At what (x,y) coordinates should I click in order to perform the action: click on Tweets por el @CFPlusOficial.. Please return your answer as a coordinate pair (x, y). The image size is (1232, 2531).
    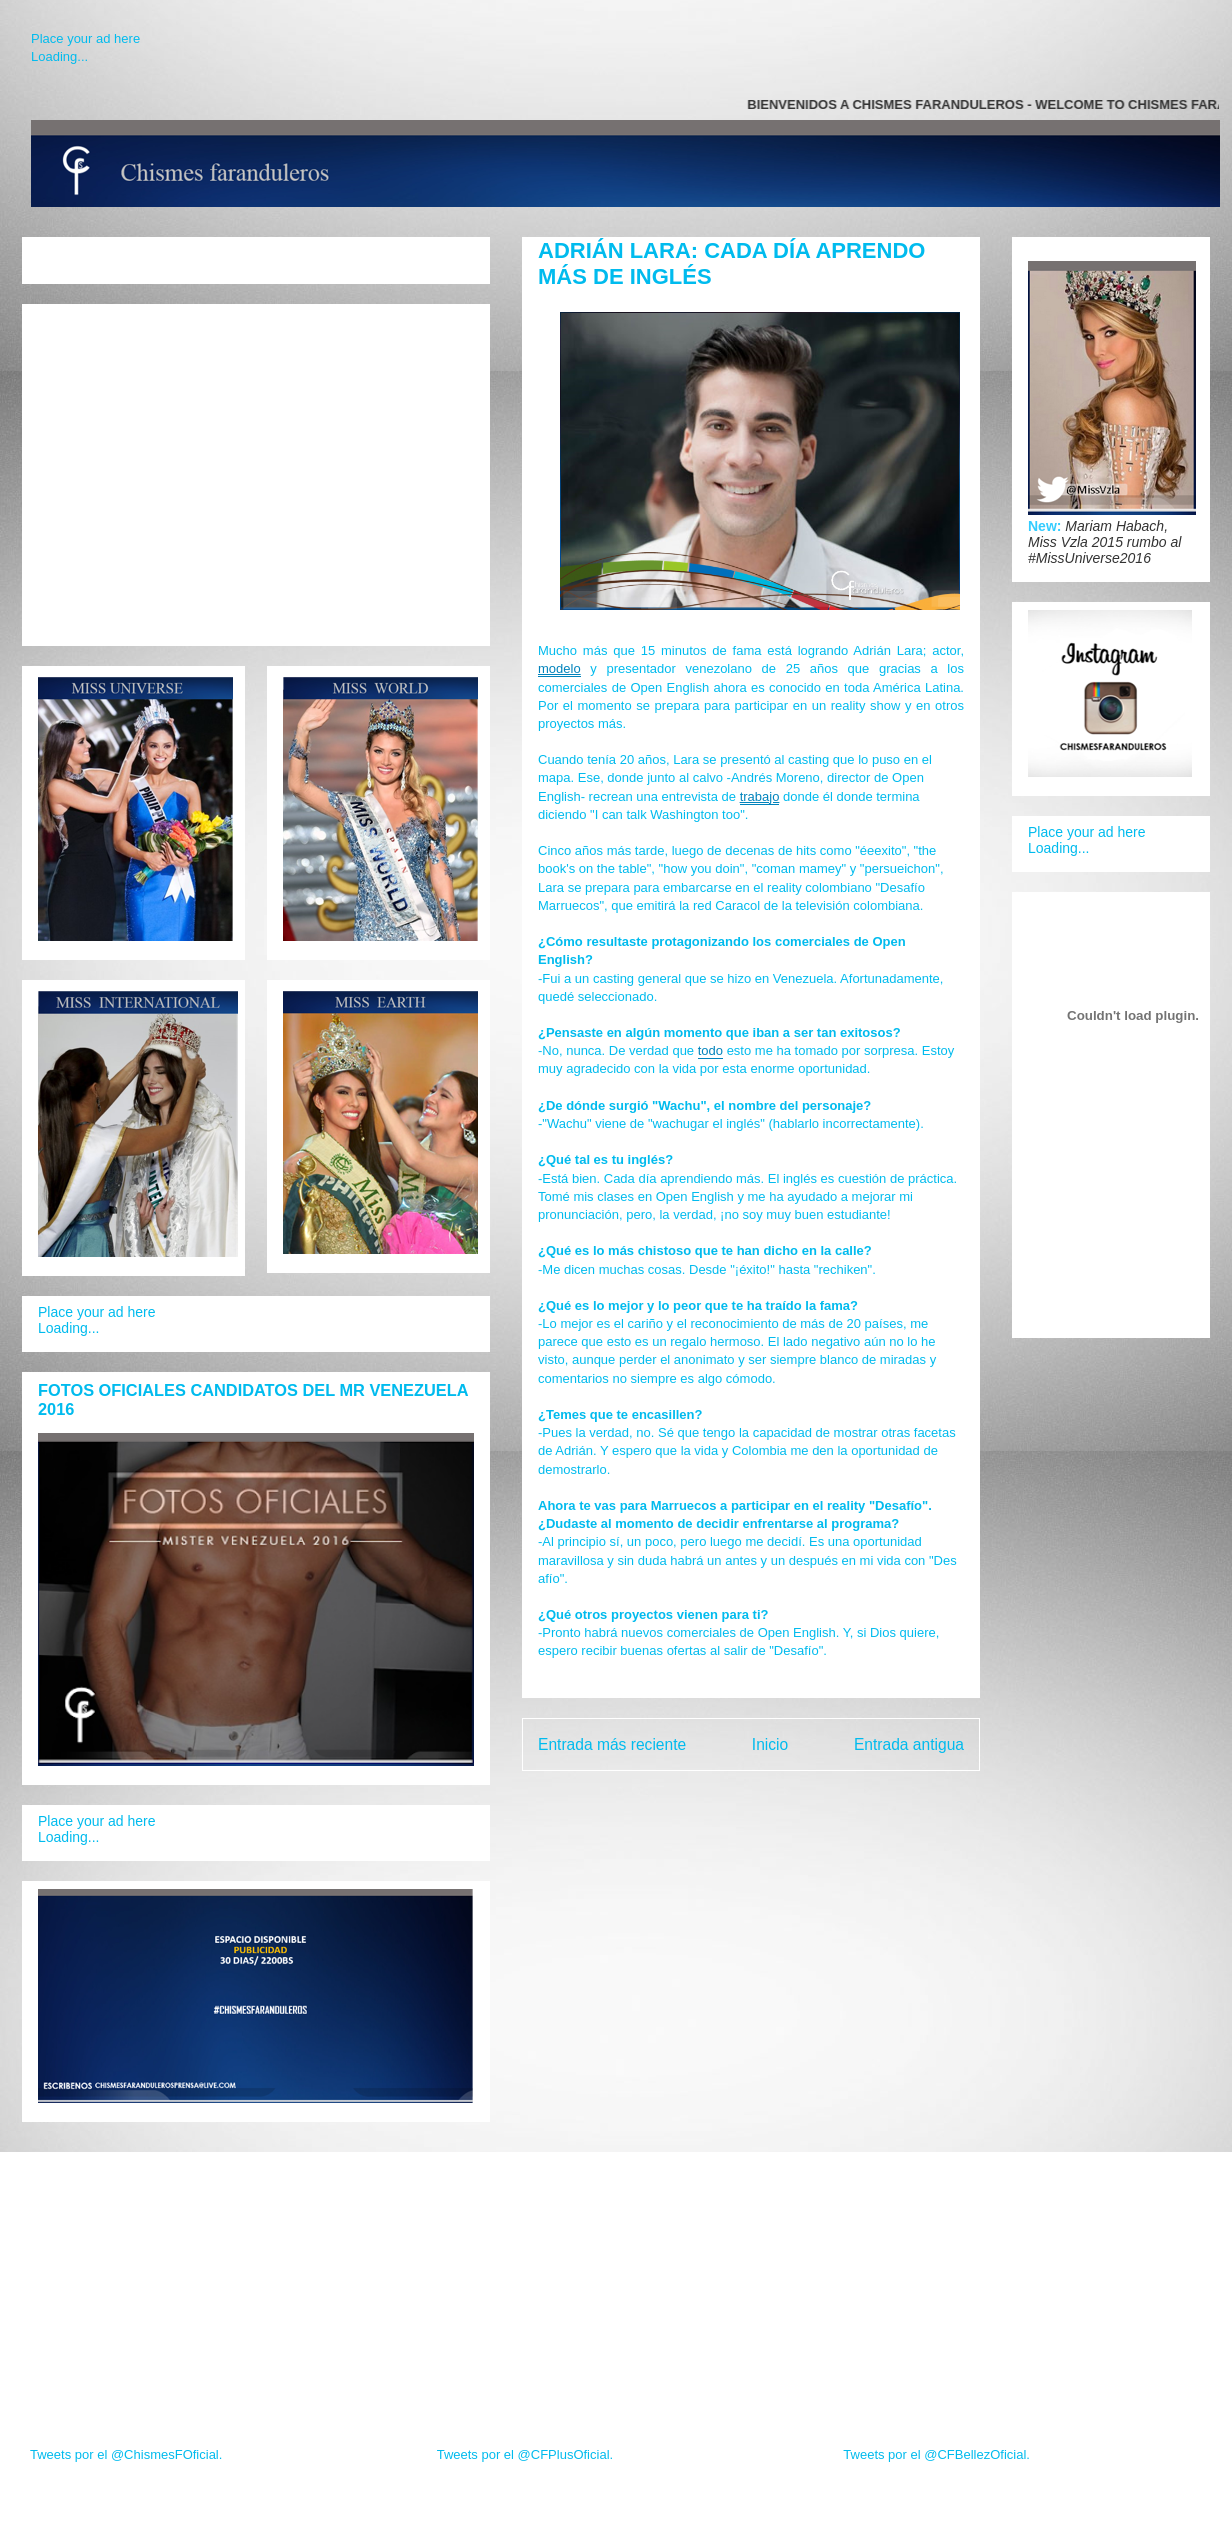
    Looking at the image, I should click on (525, 2454).